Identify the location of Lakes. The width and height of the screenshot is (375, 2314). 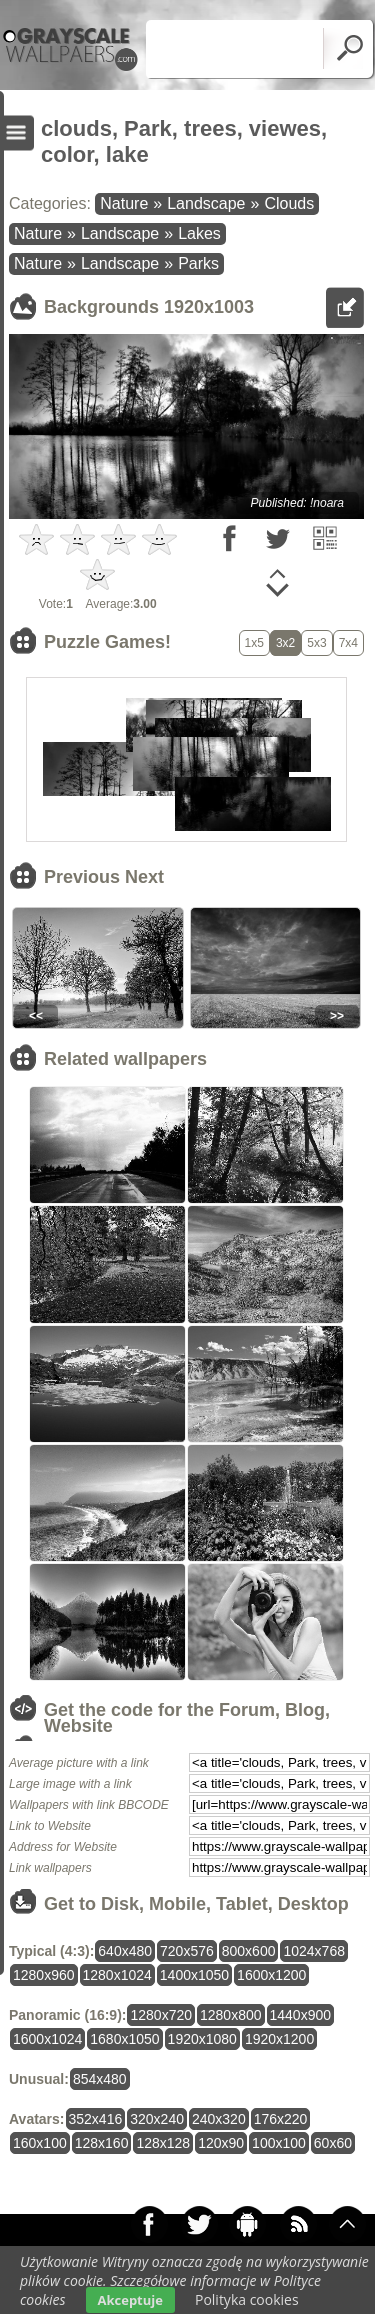
(199, 233).